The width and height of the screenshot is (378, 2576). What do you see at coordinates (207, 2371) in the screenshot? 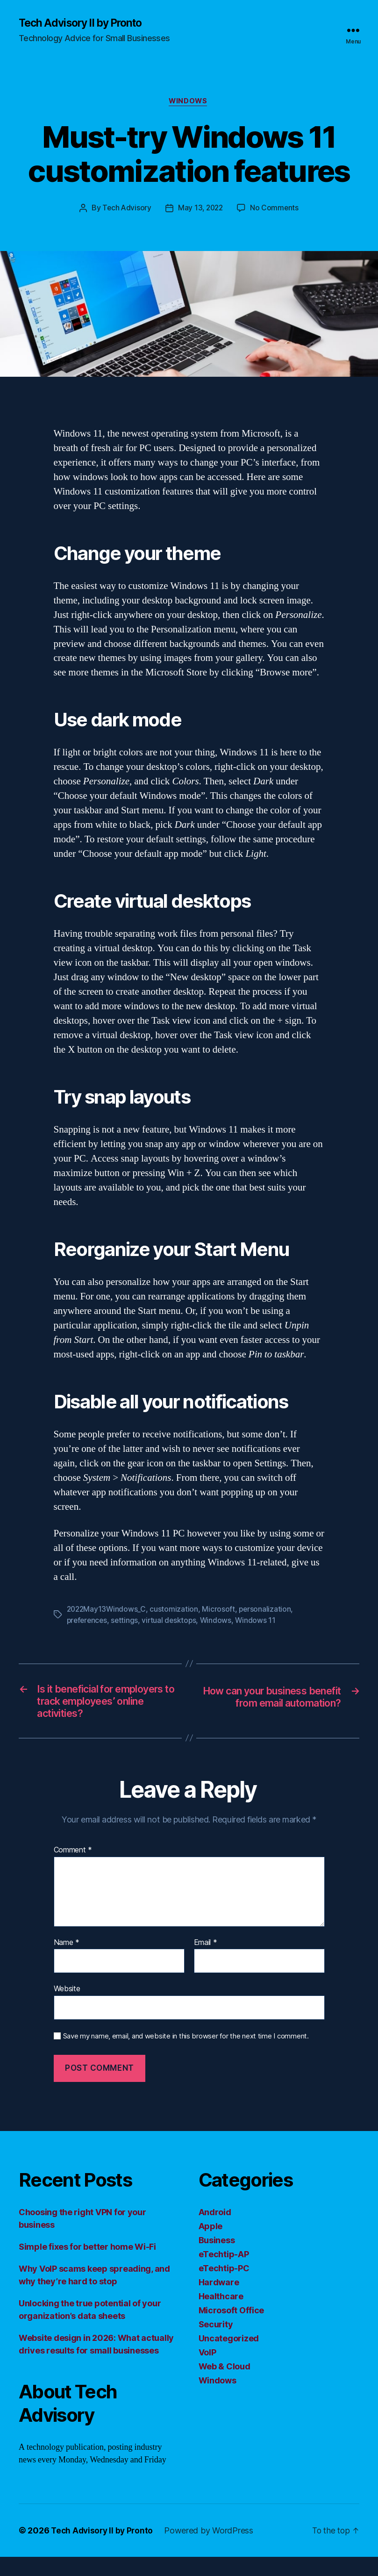
I see `VoIP` at bounding box center [207, 2371].